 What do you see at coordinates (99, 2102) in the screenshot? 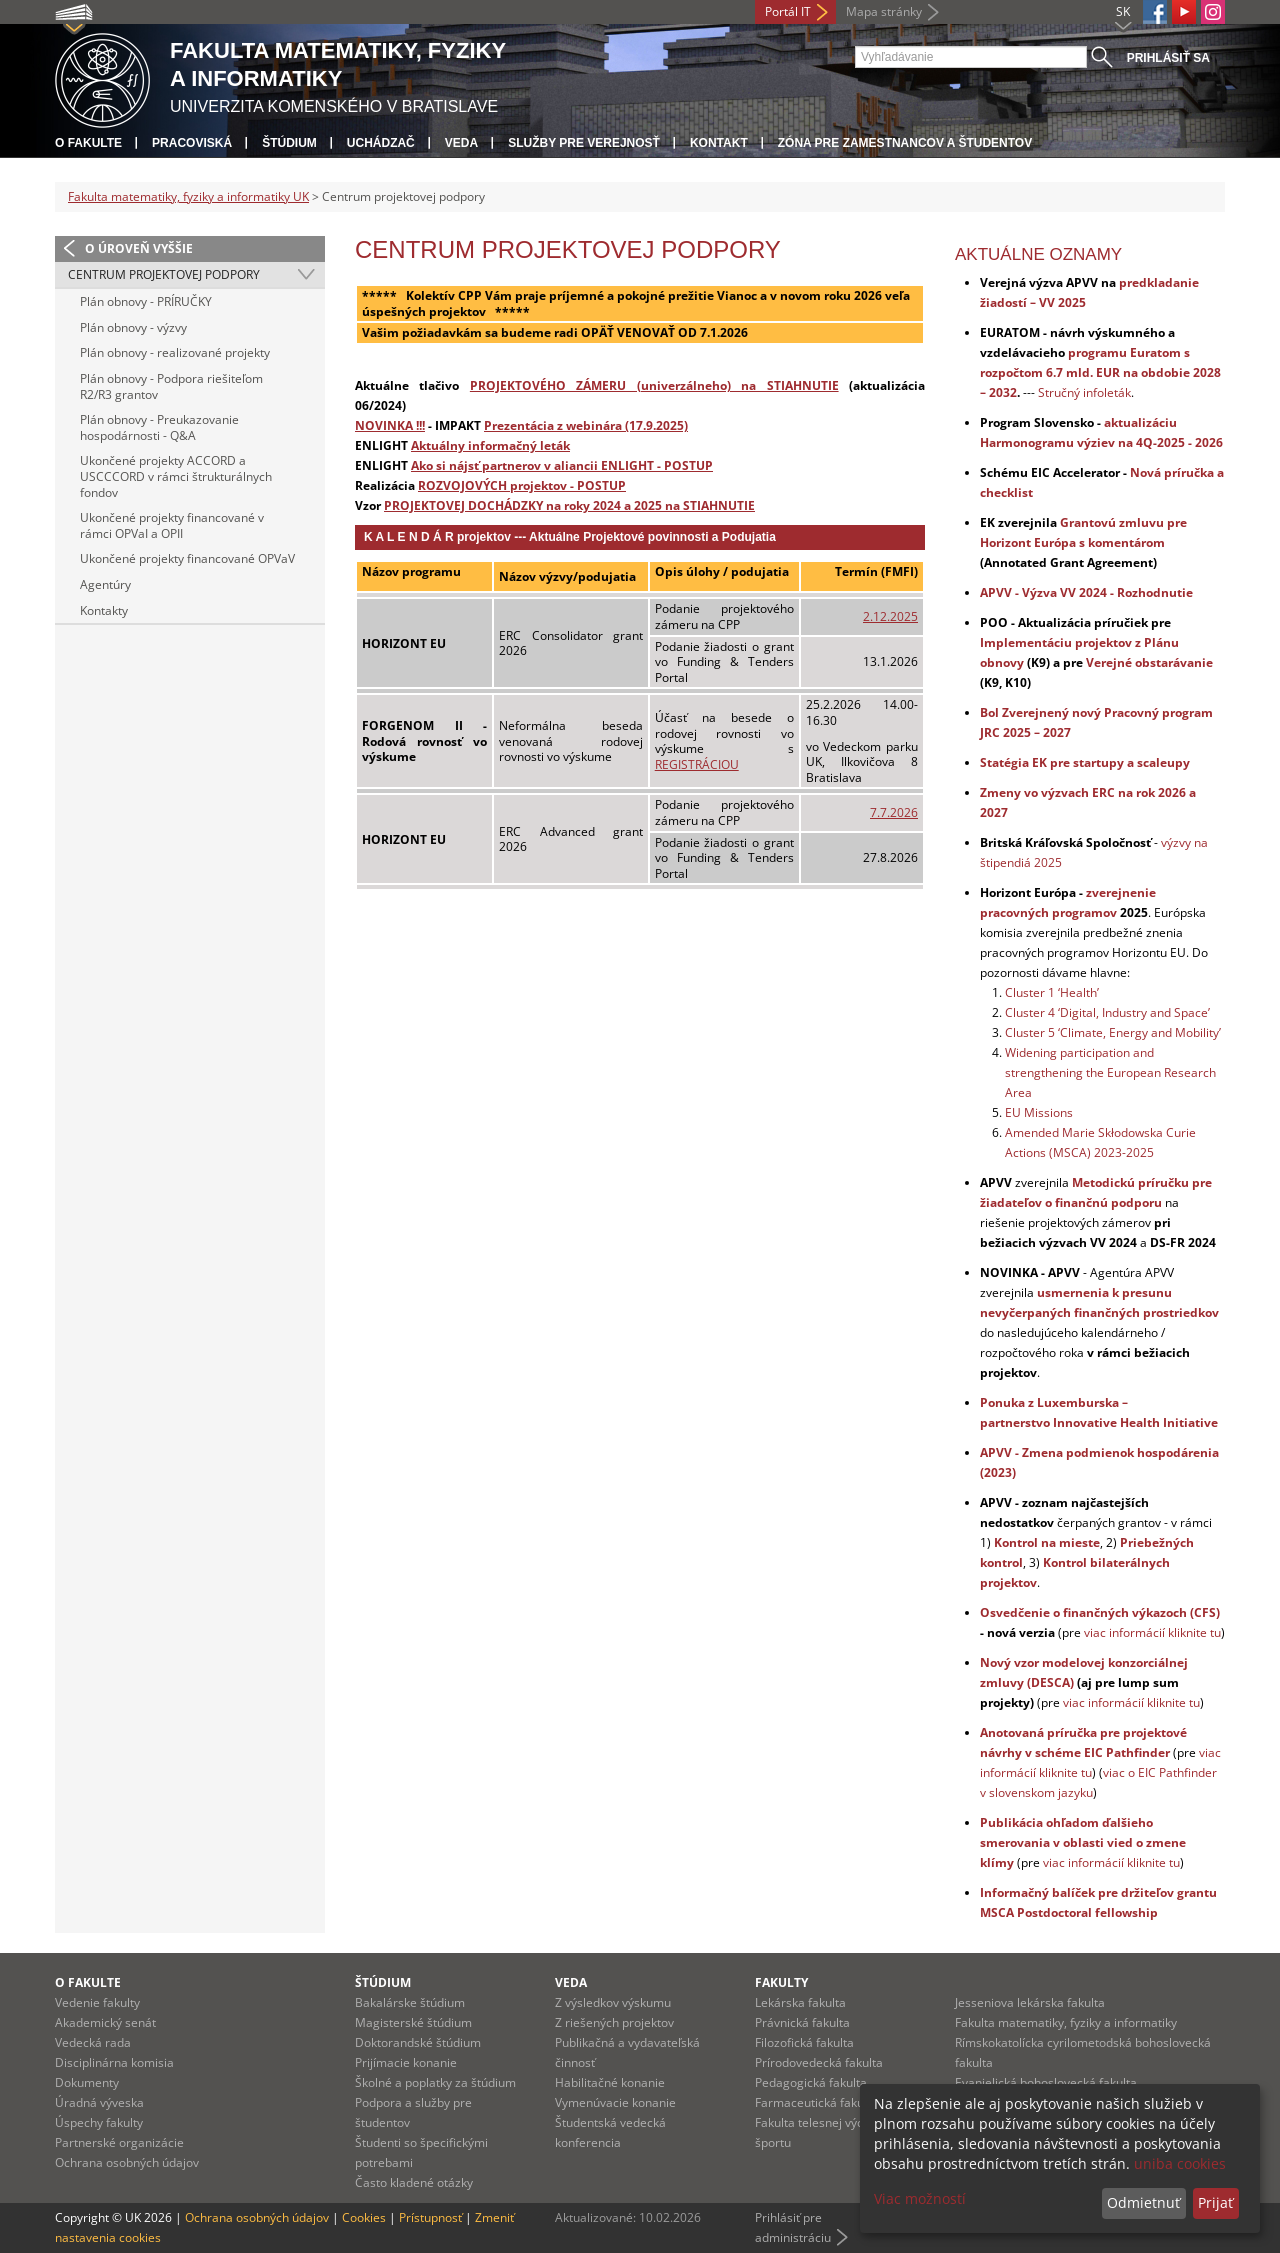
I see `Úradná výveska` at bounding box center [99, 2102].